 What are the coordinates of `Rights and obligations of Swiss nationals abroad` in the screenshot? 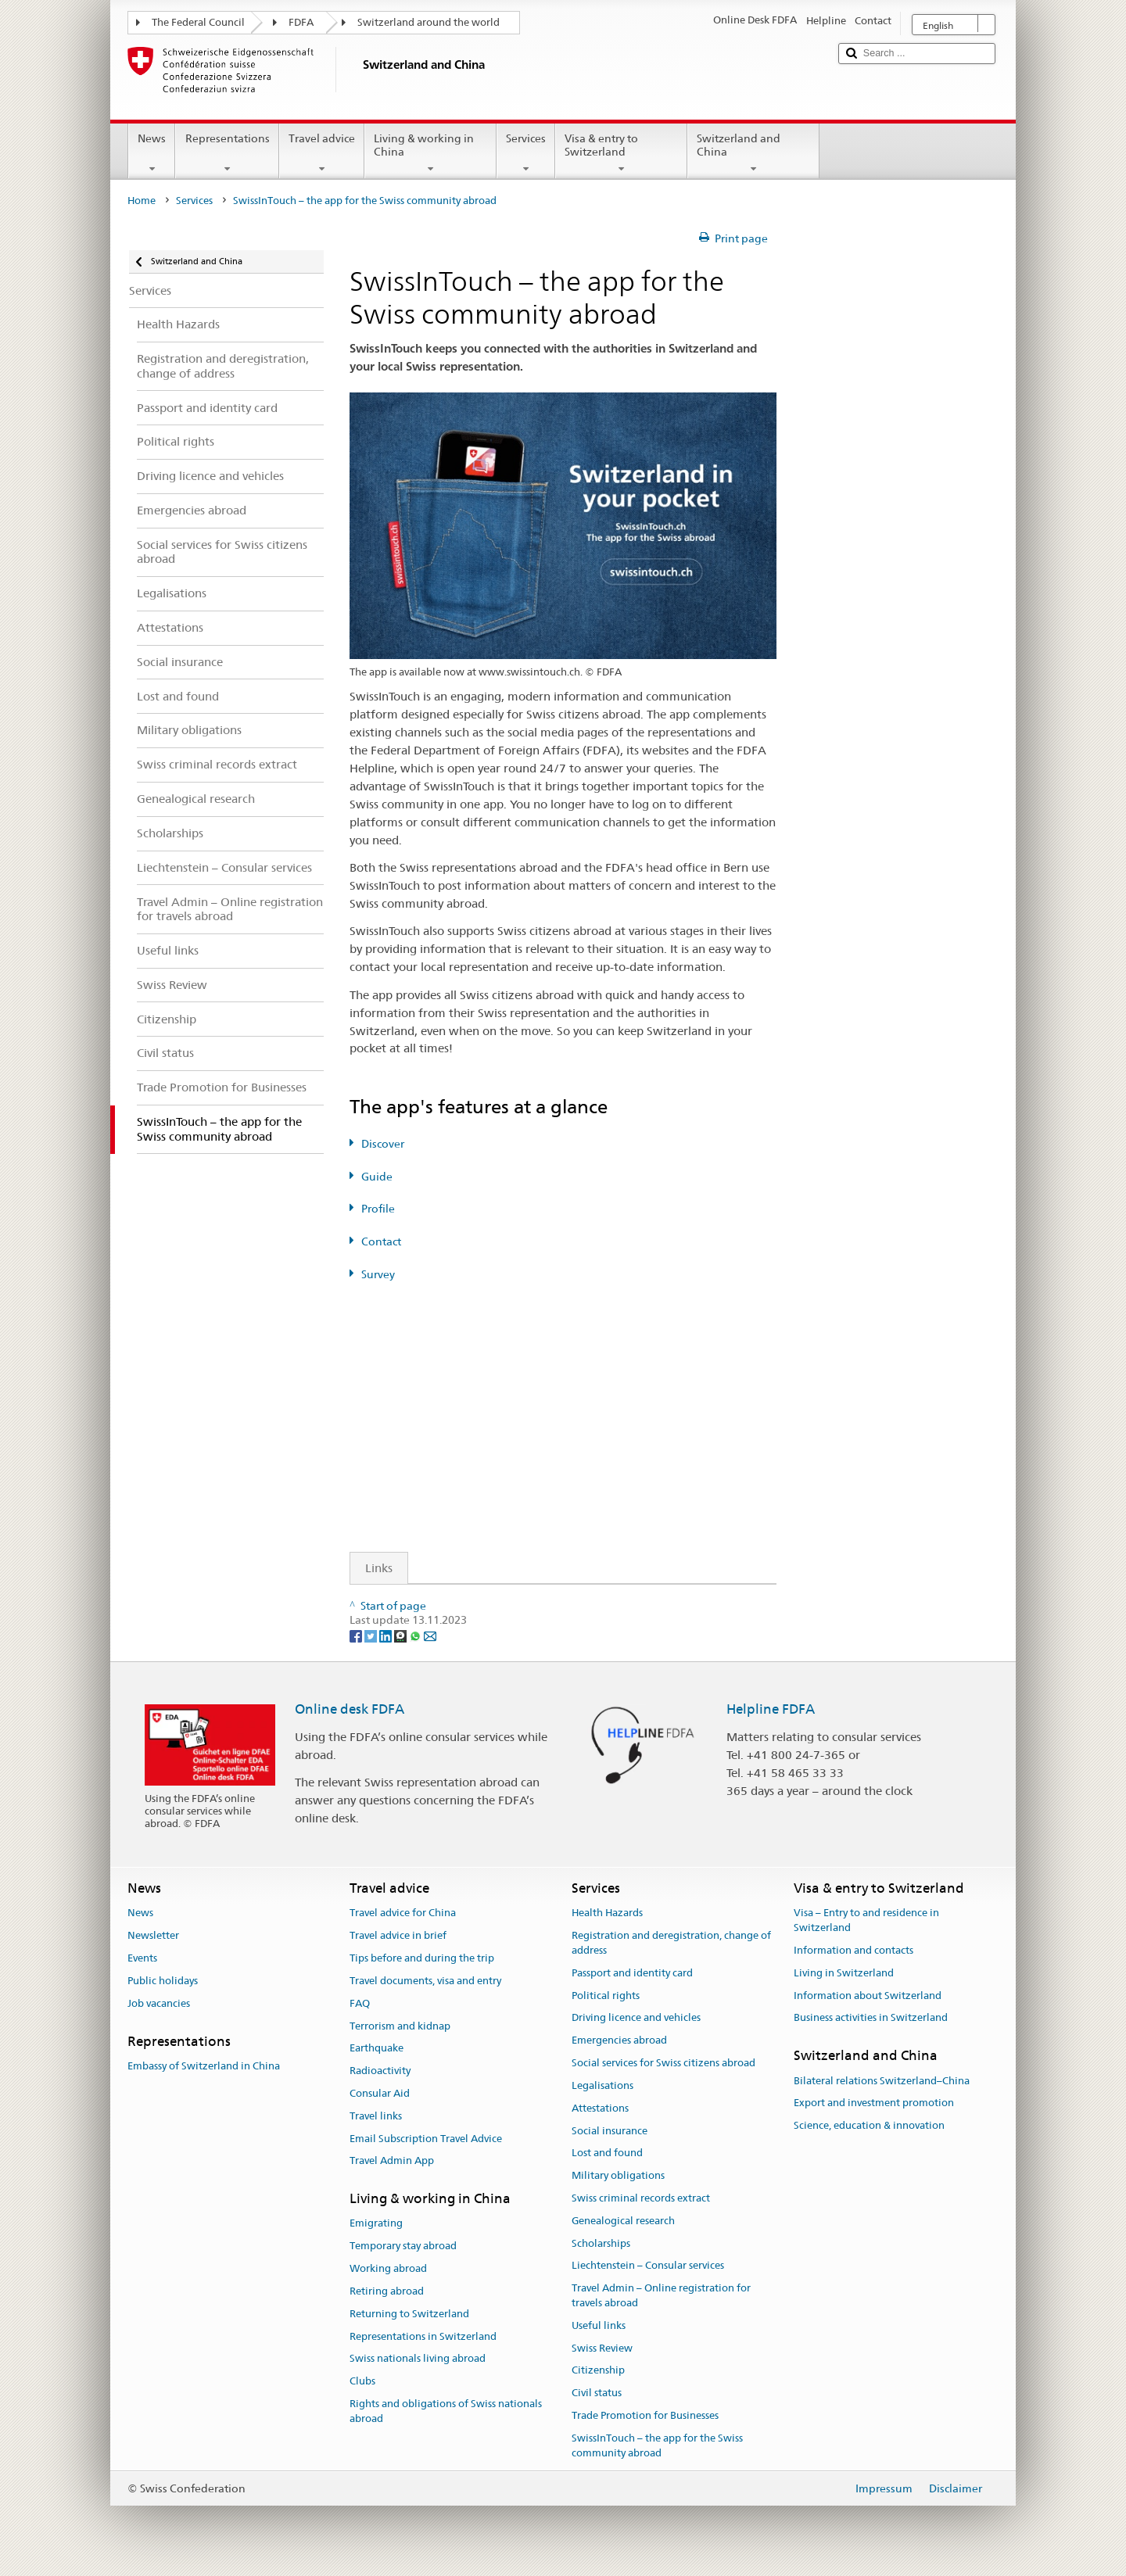 It's located at (446, 2411).